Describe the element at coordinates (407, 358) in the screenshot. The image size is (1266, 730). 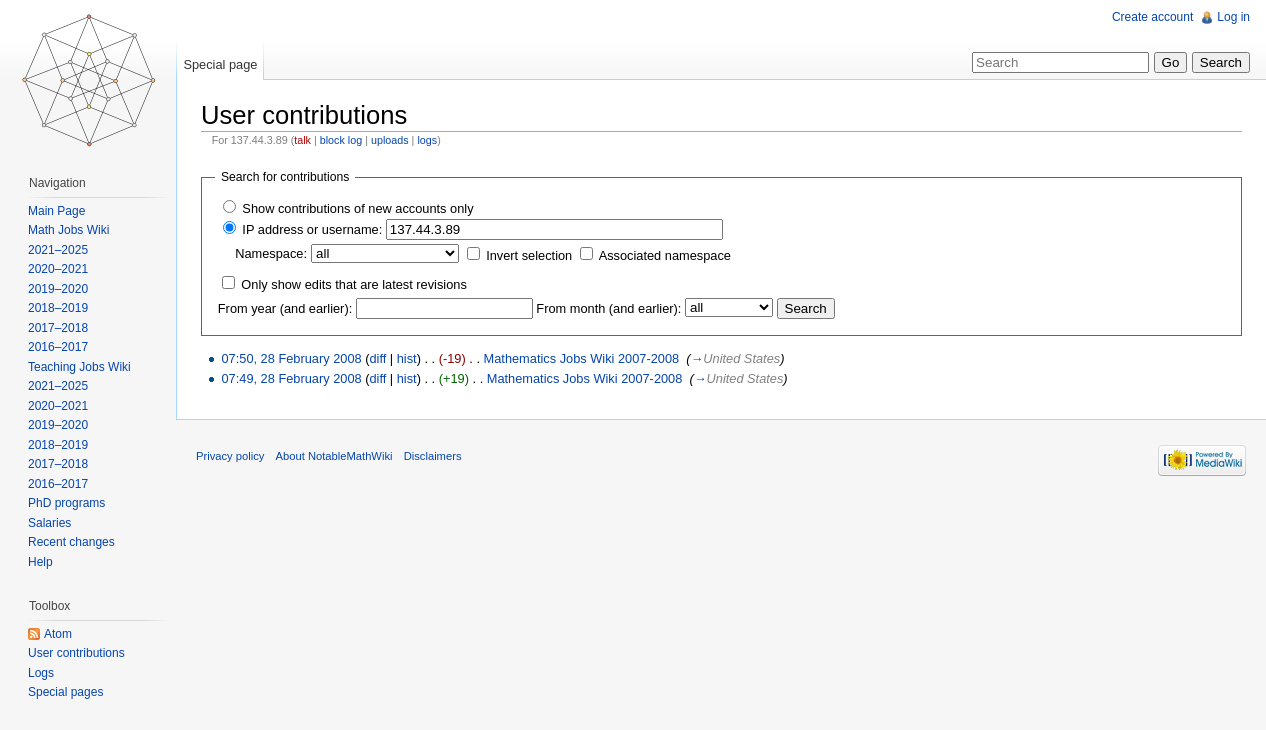
I see `hist` at that location.